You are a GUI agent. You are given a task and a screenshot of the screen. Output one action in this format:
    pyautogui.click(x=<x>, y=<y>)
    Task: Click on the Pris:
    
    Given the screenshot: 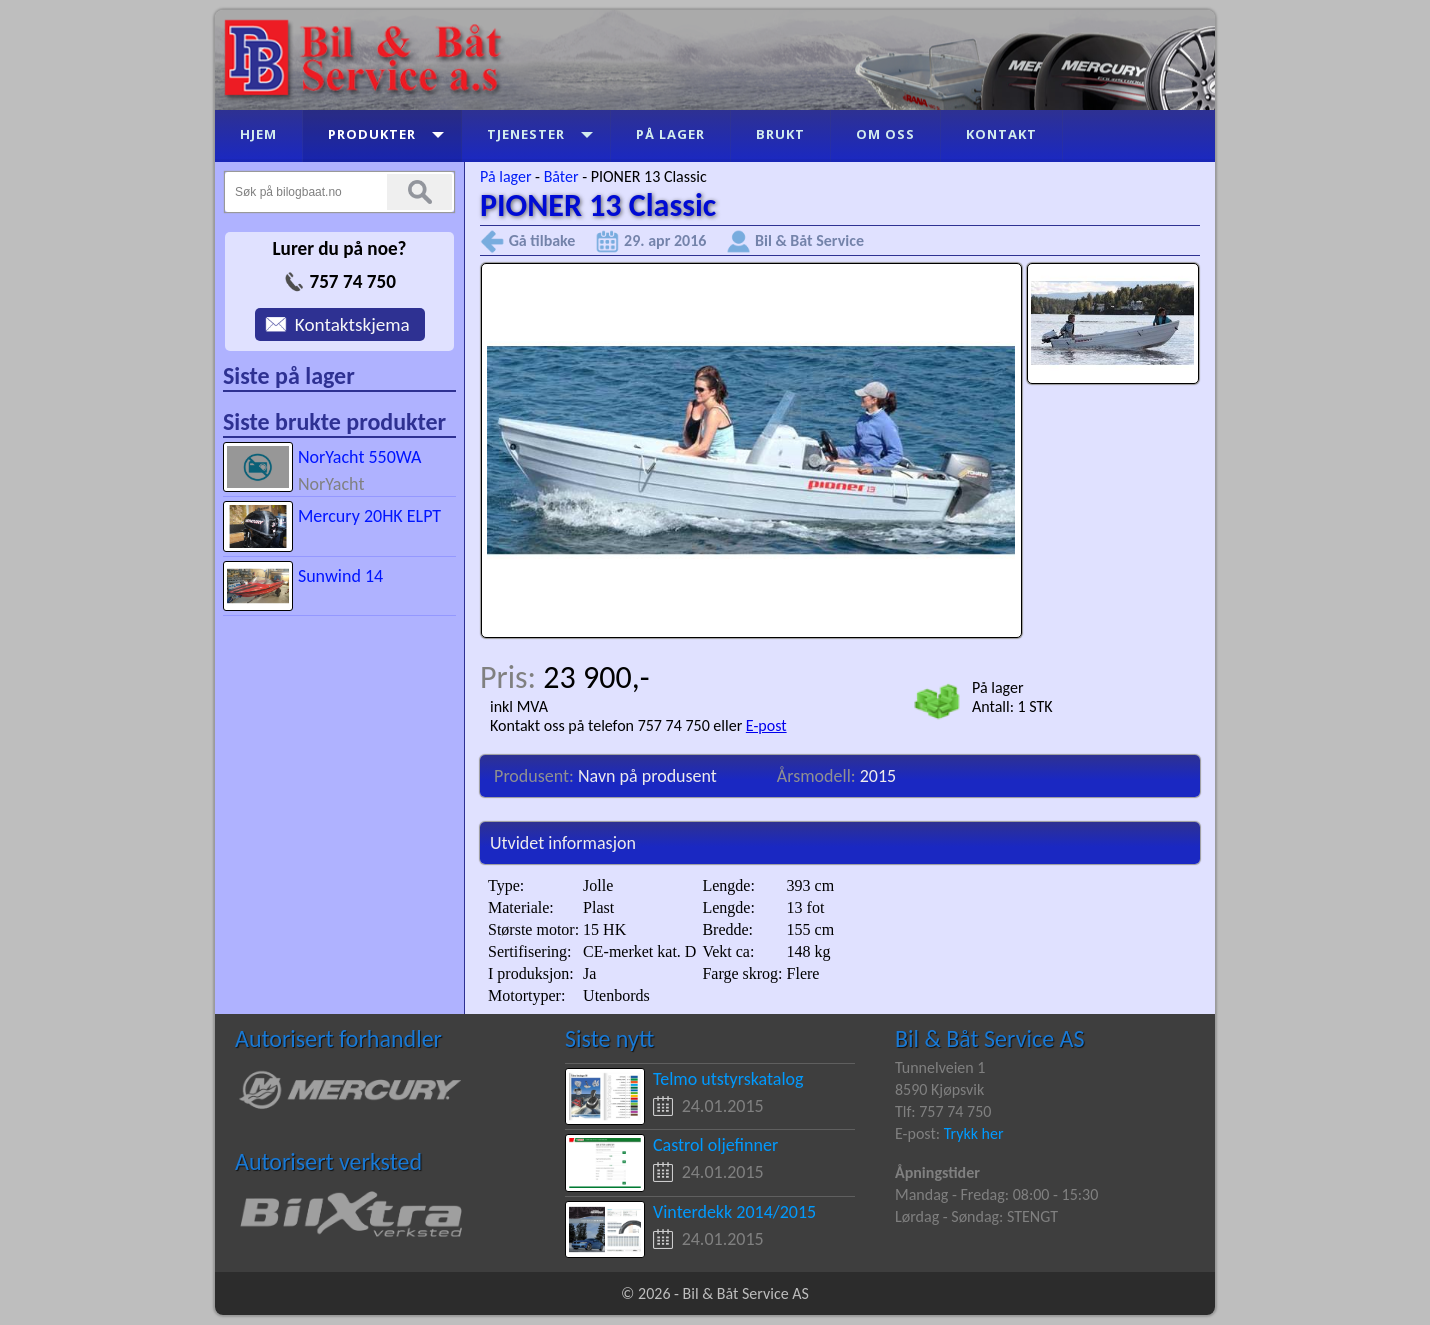 What is the action you would take?
    pyautogui.click(x=511, y=677)
    